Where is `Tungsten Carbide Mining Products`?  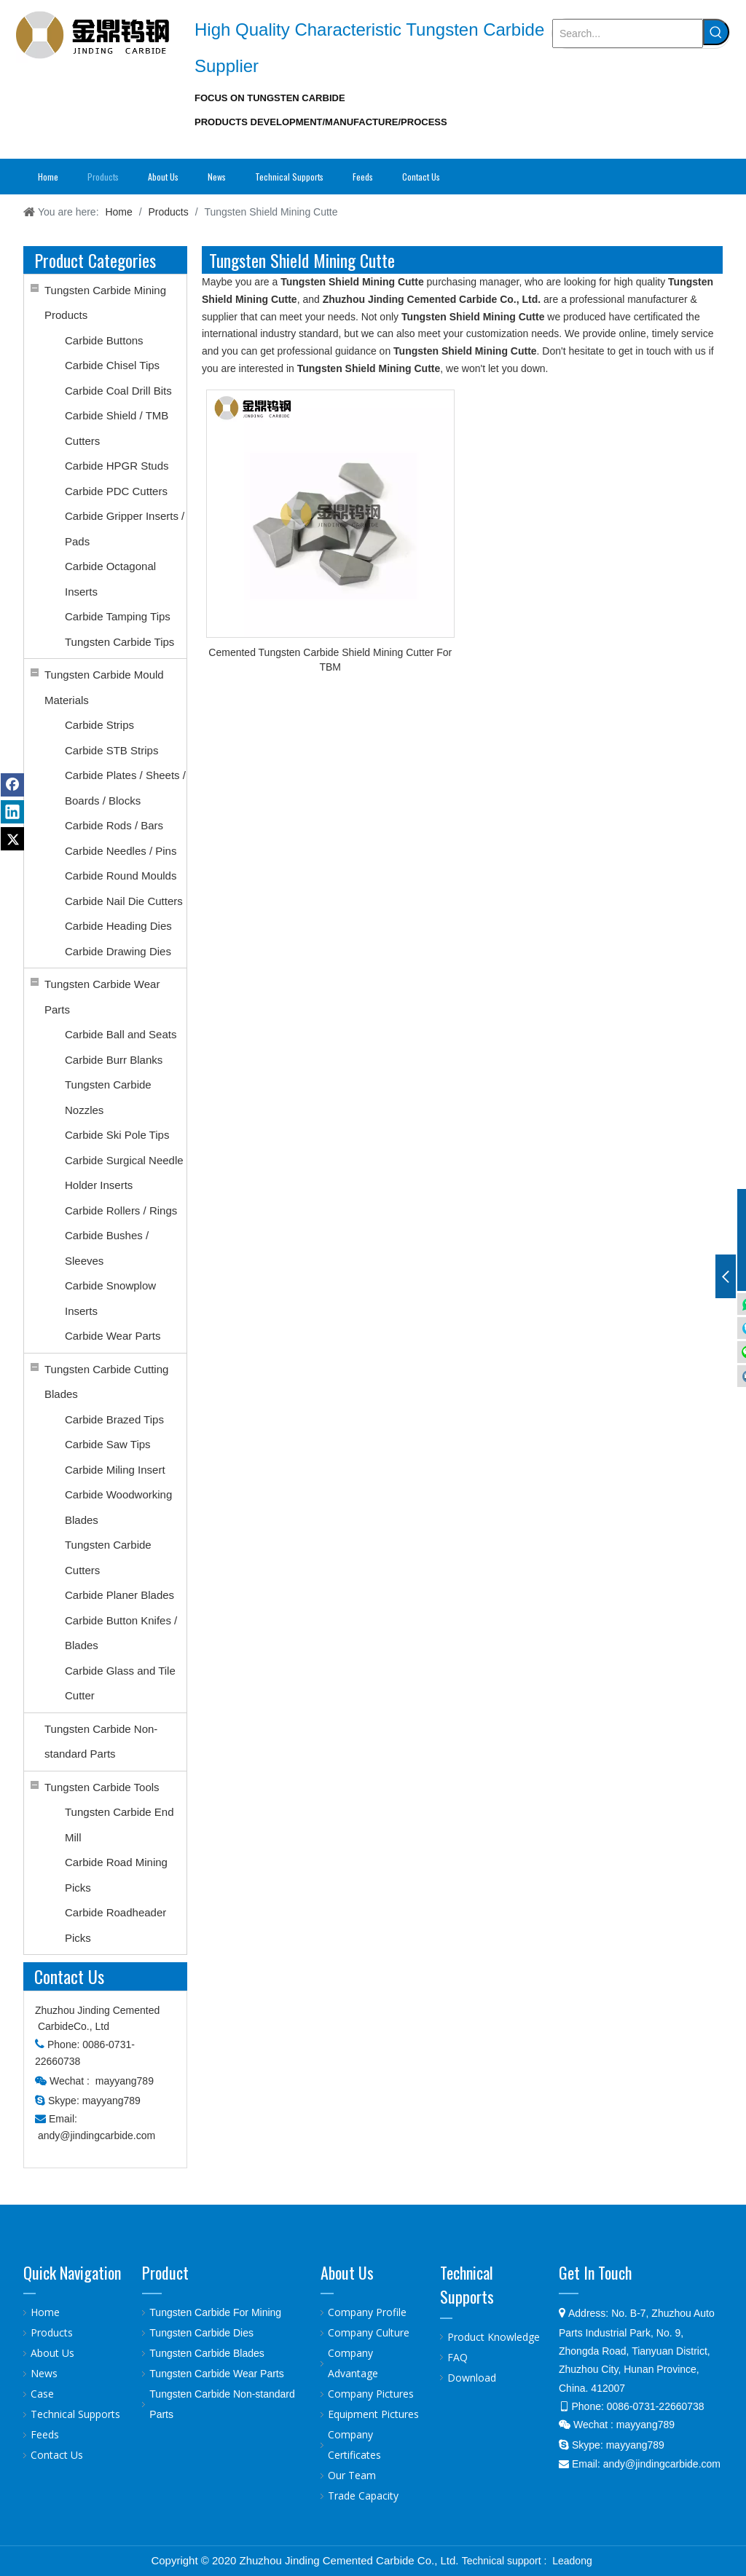 Tungsten Carbide Mining Products is located at coordinates (105, 303).